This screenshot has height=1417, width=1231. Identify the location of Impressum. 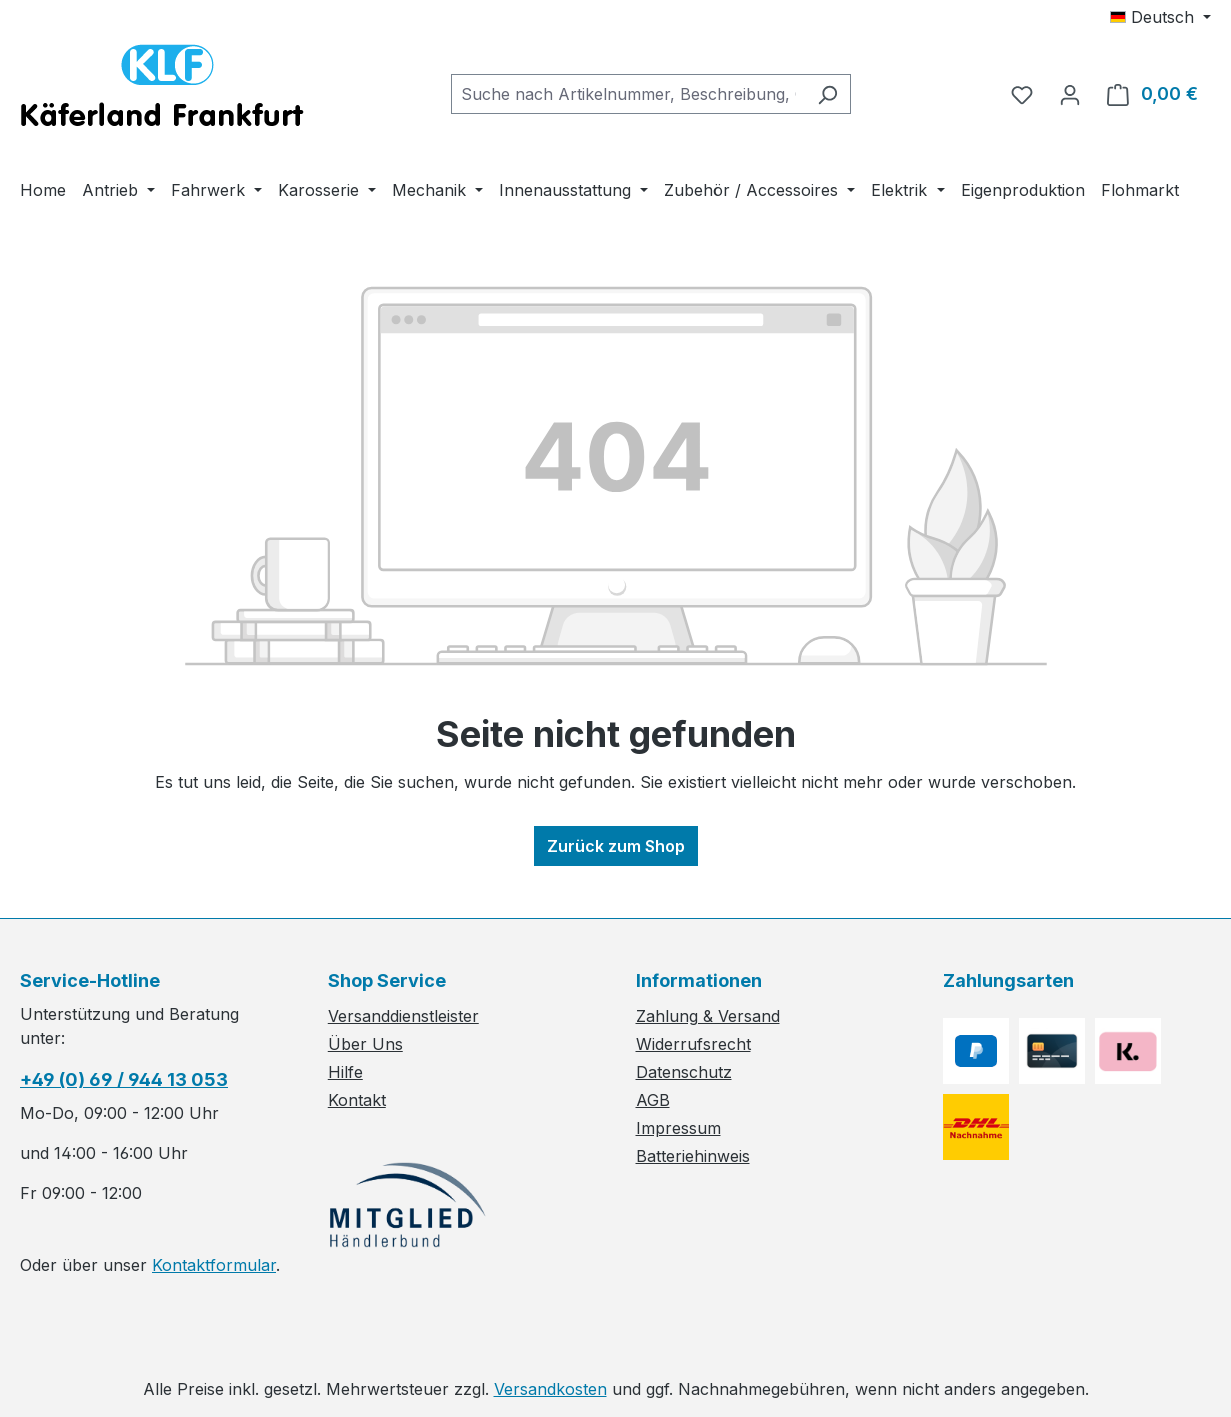
(678, 1128).